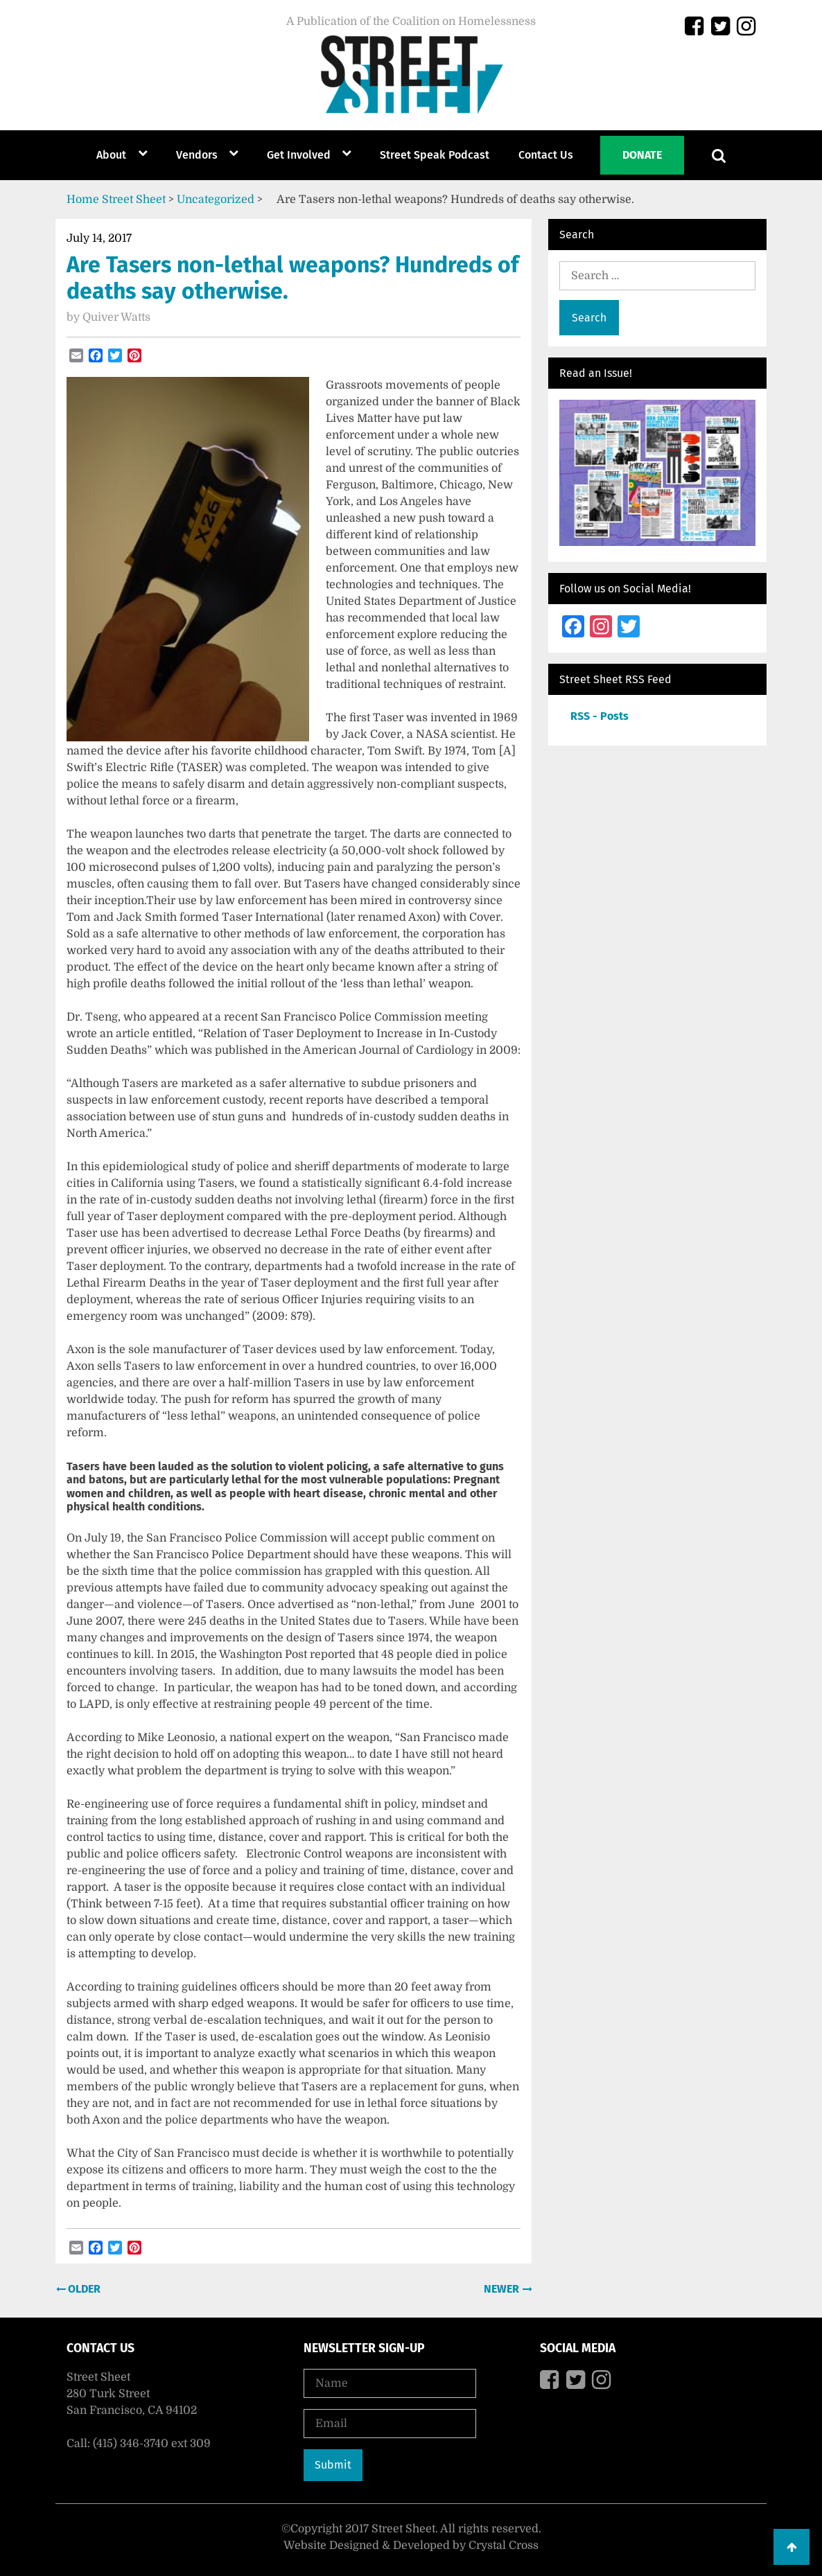 The height and width of the screenshot is (2576, 822). I want to click on RSS - Posts, so click(599, 716).